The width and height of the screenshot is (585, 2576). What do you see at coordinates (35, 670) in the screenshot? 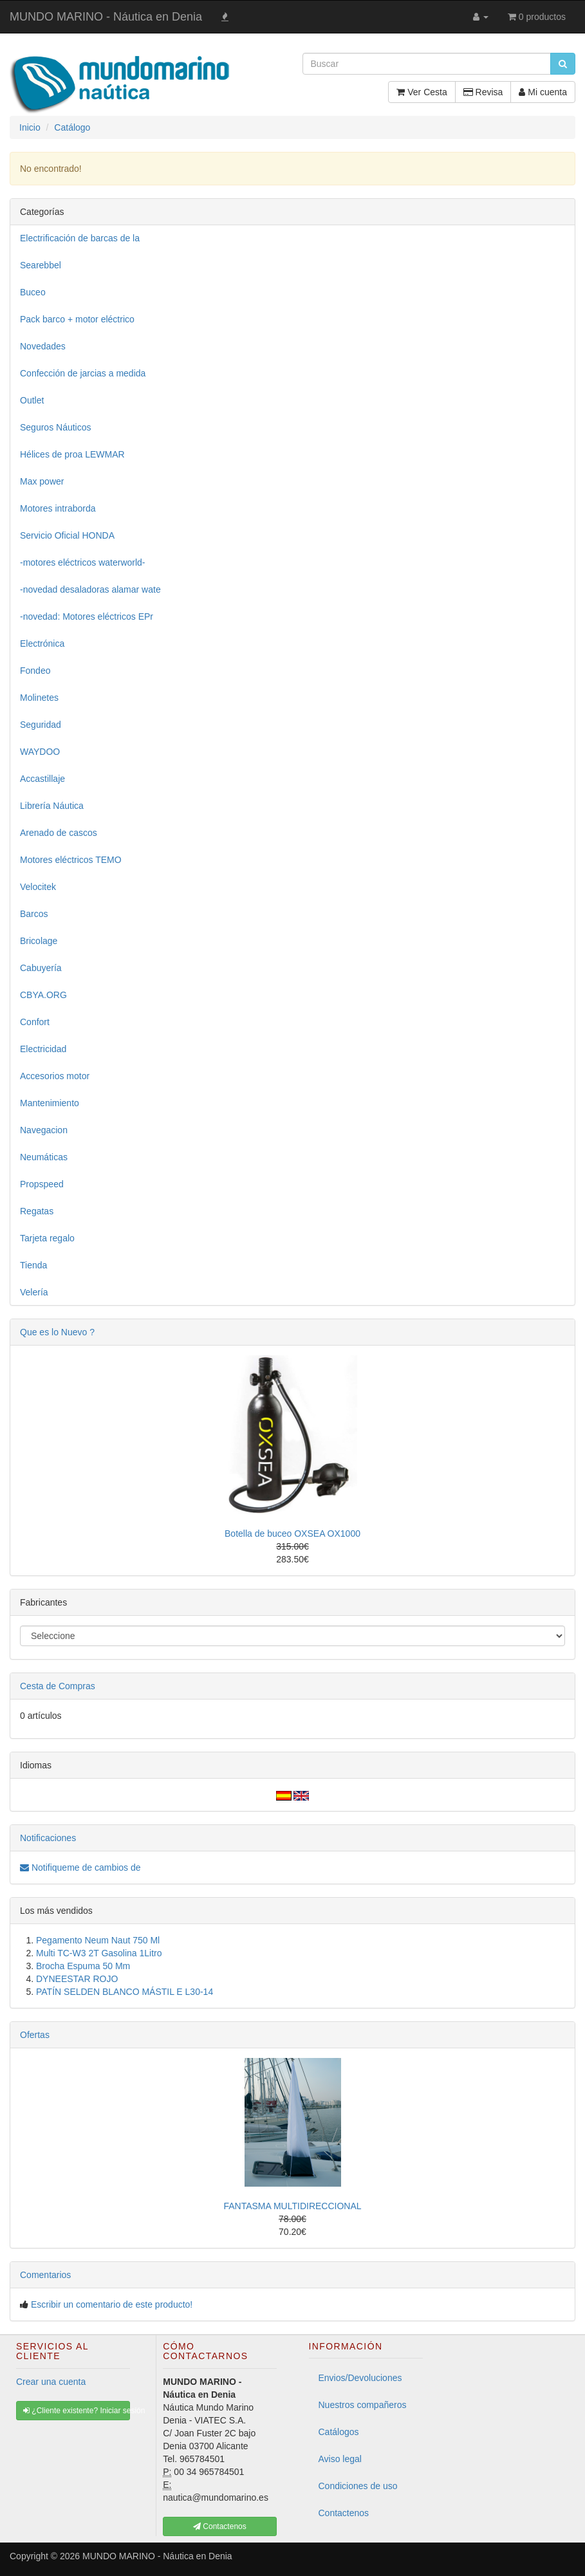
I see `Fondeo` at bounding box center [35, 670].